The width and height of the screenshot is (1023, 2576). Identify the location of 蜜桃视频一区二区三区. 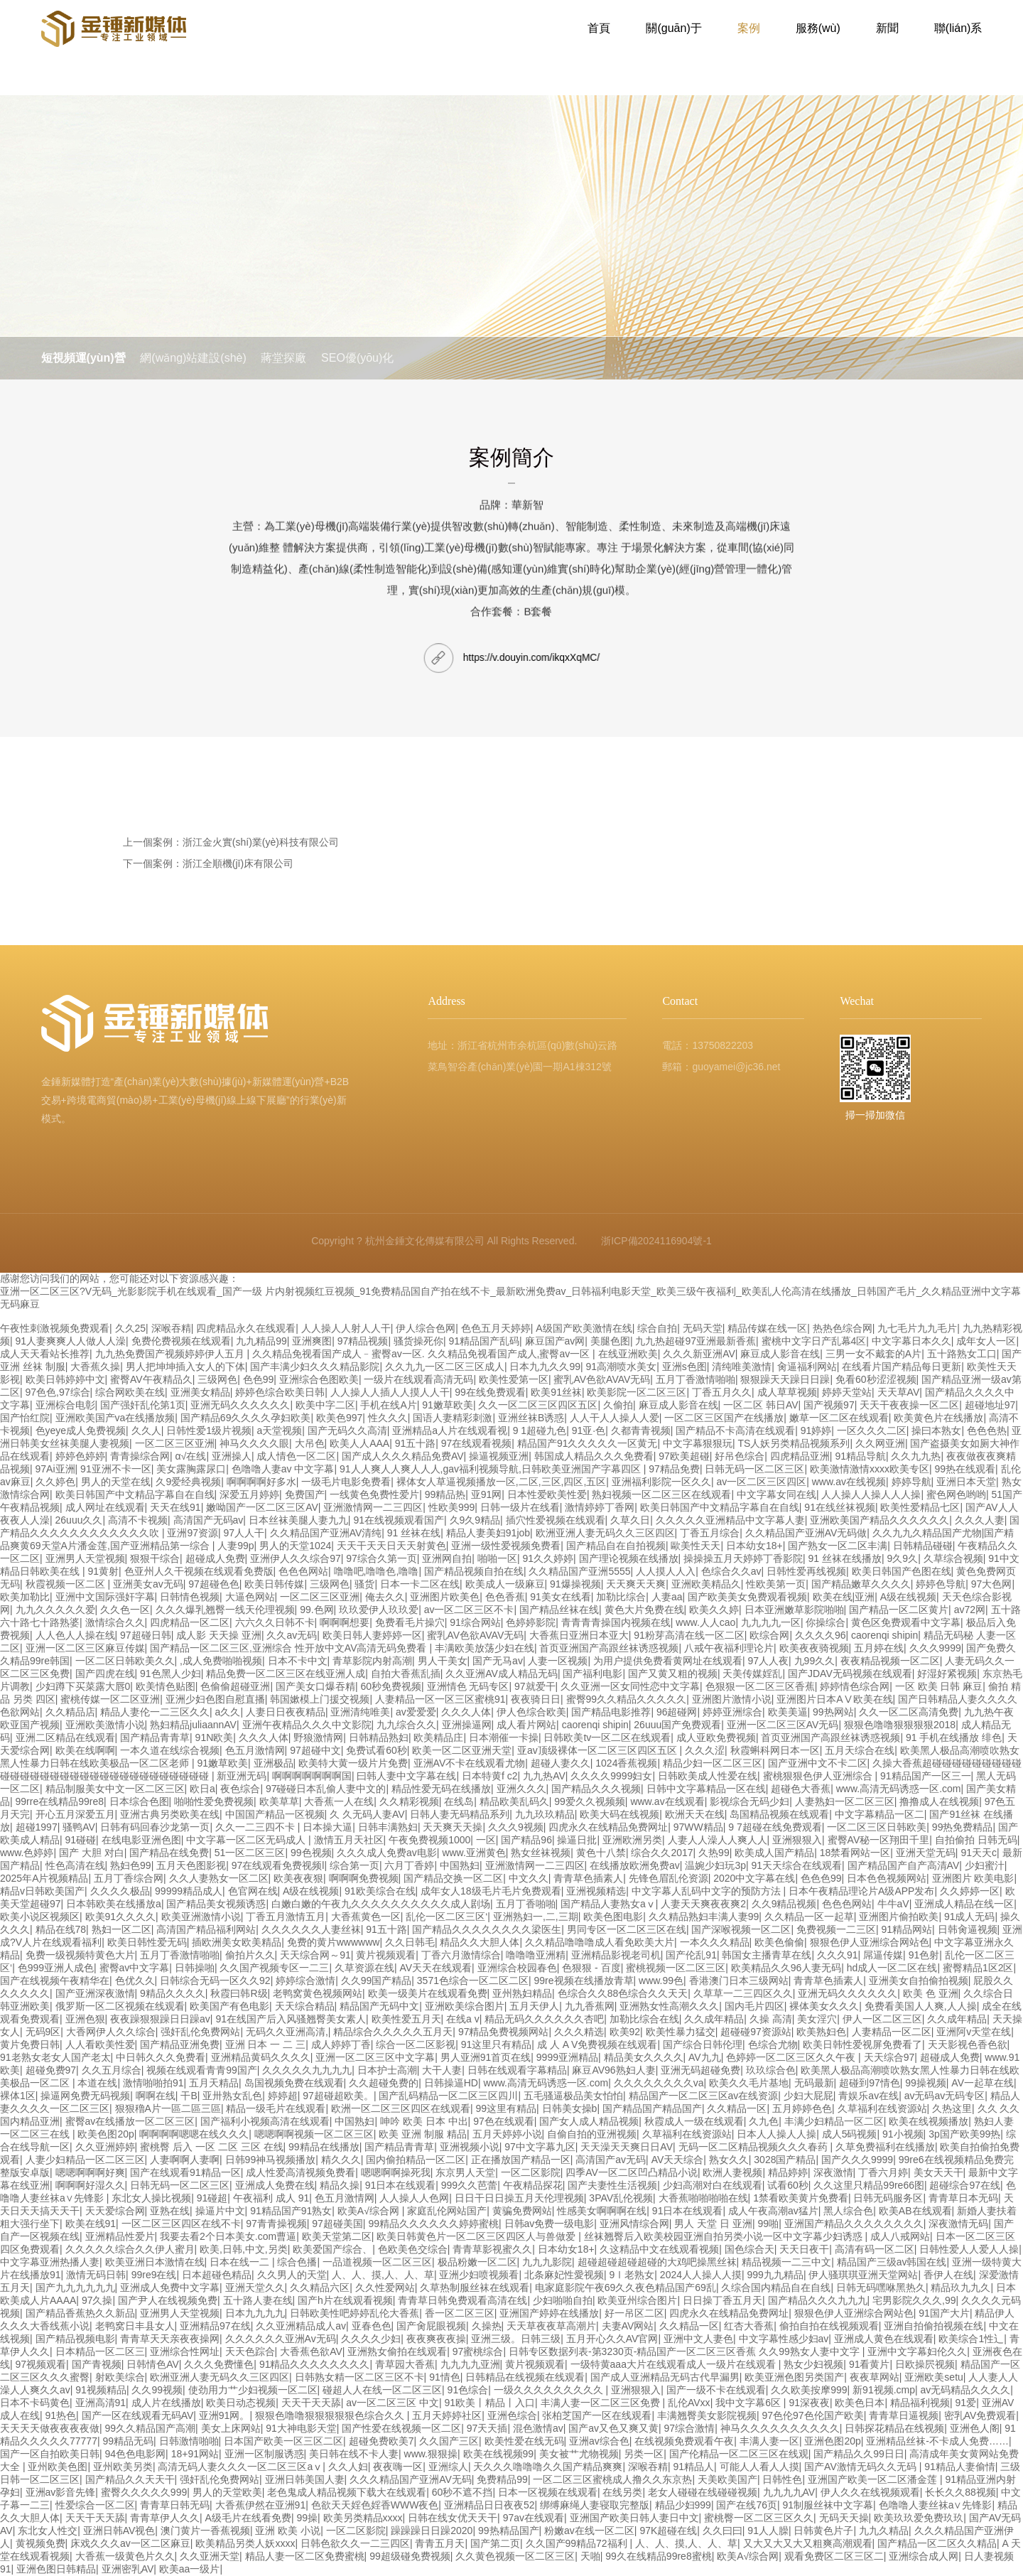
(675, 1967).